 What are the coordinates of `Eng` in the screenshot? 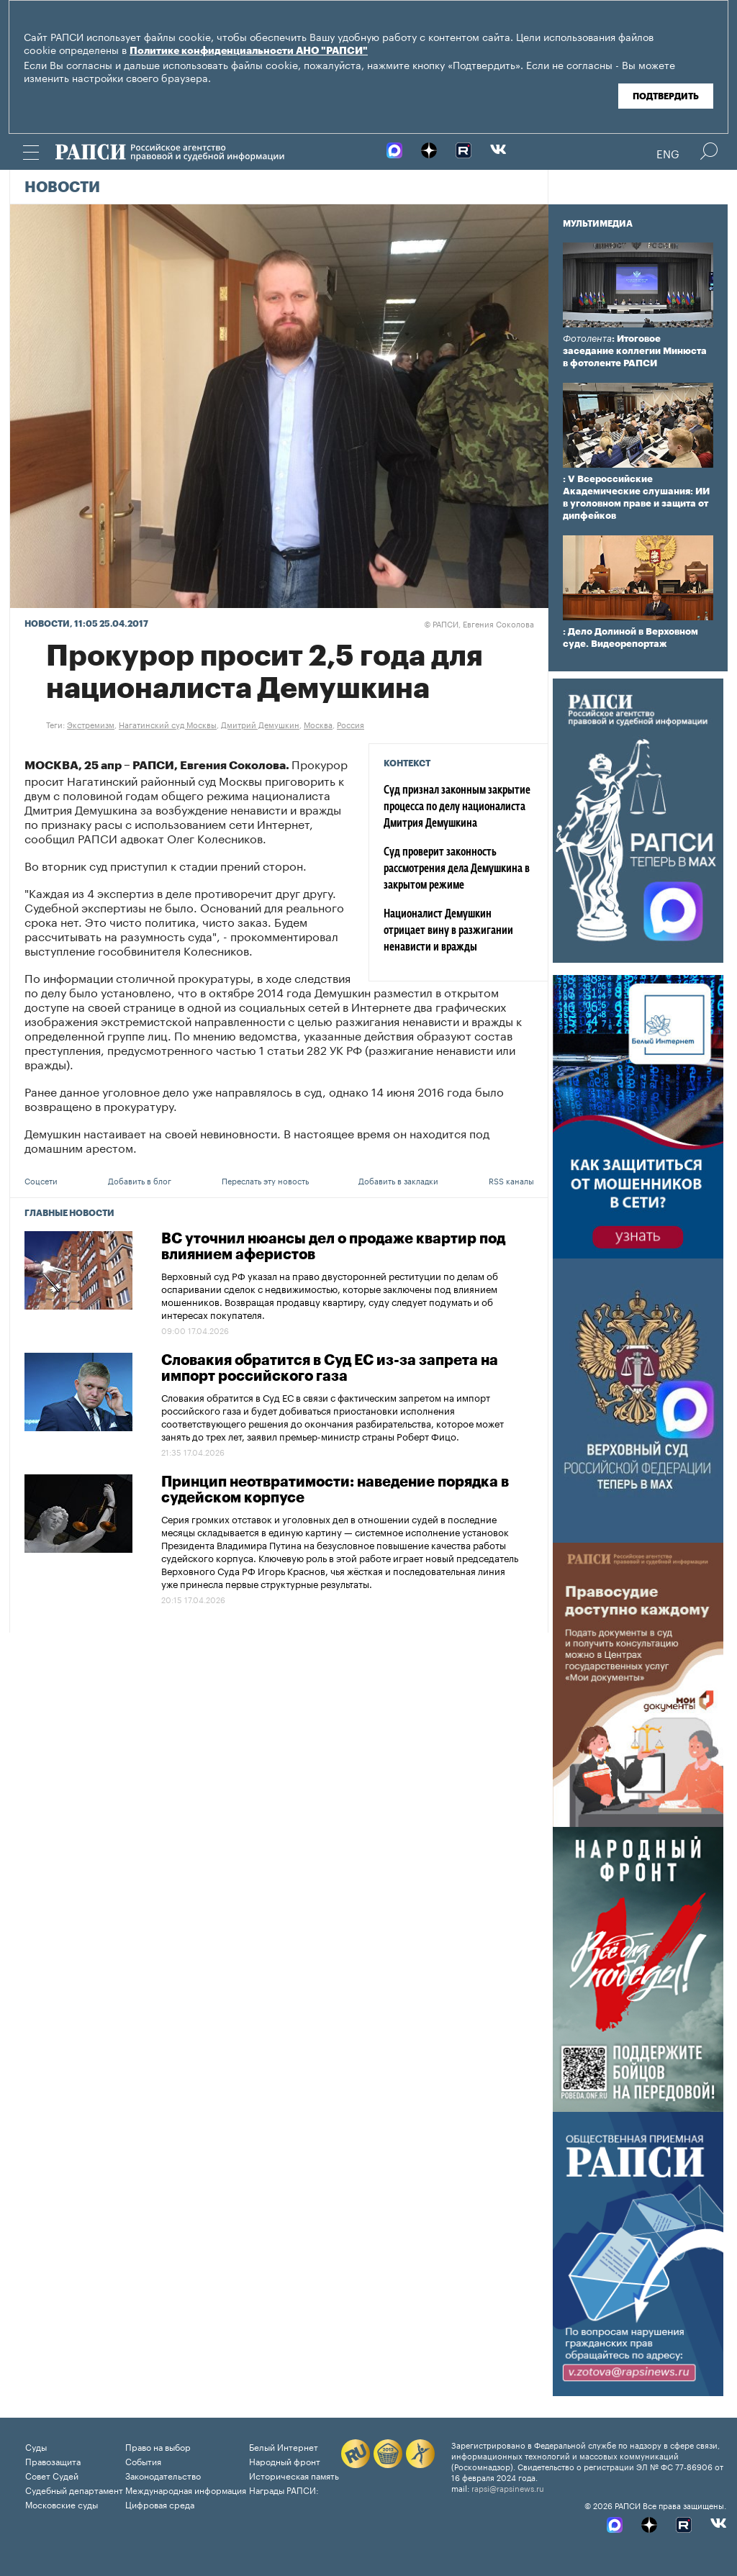 It's located at (667, 152).